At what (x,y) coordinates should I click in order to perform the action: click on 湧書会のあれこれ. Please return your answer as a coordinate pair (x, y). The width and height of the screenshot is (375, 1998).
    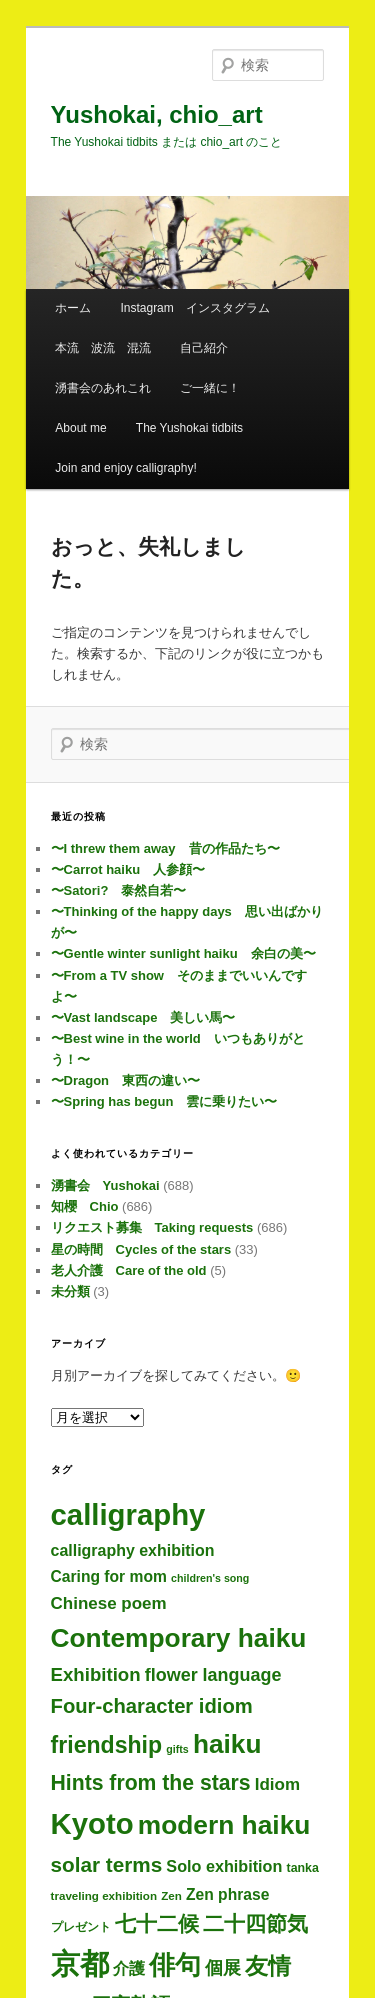
    Looking at the image, I should click on (103, 388).